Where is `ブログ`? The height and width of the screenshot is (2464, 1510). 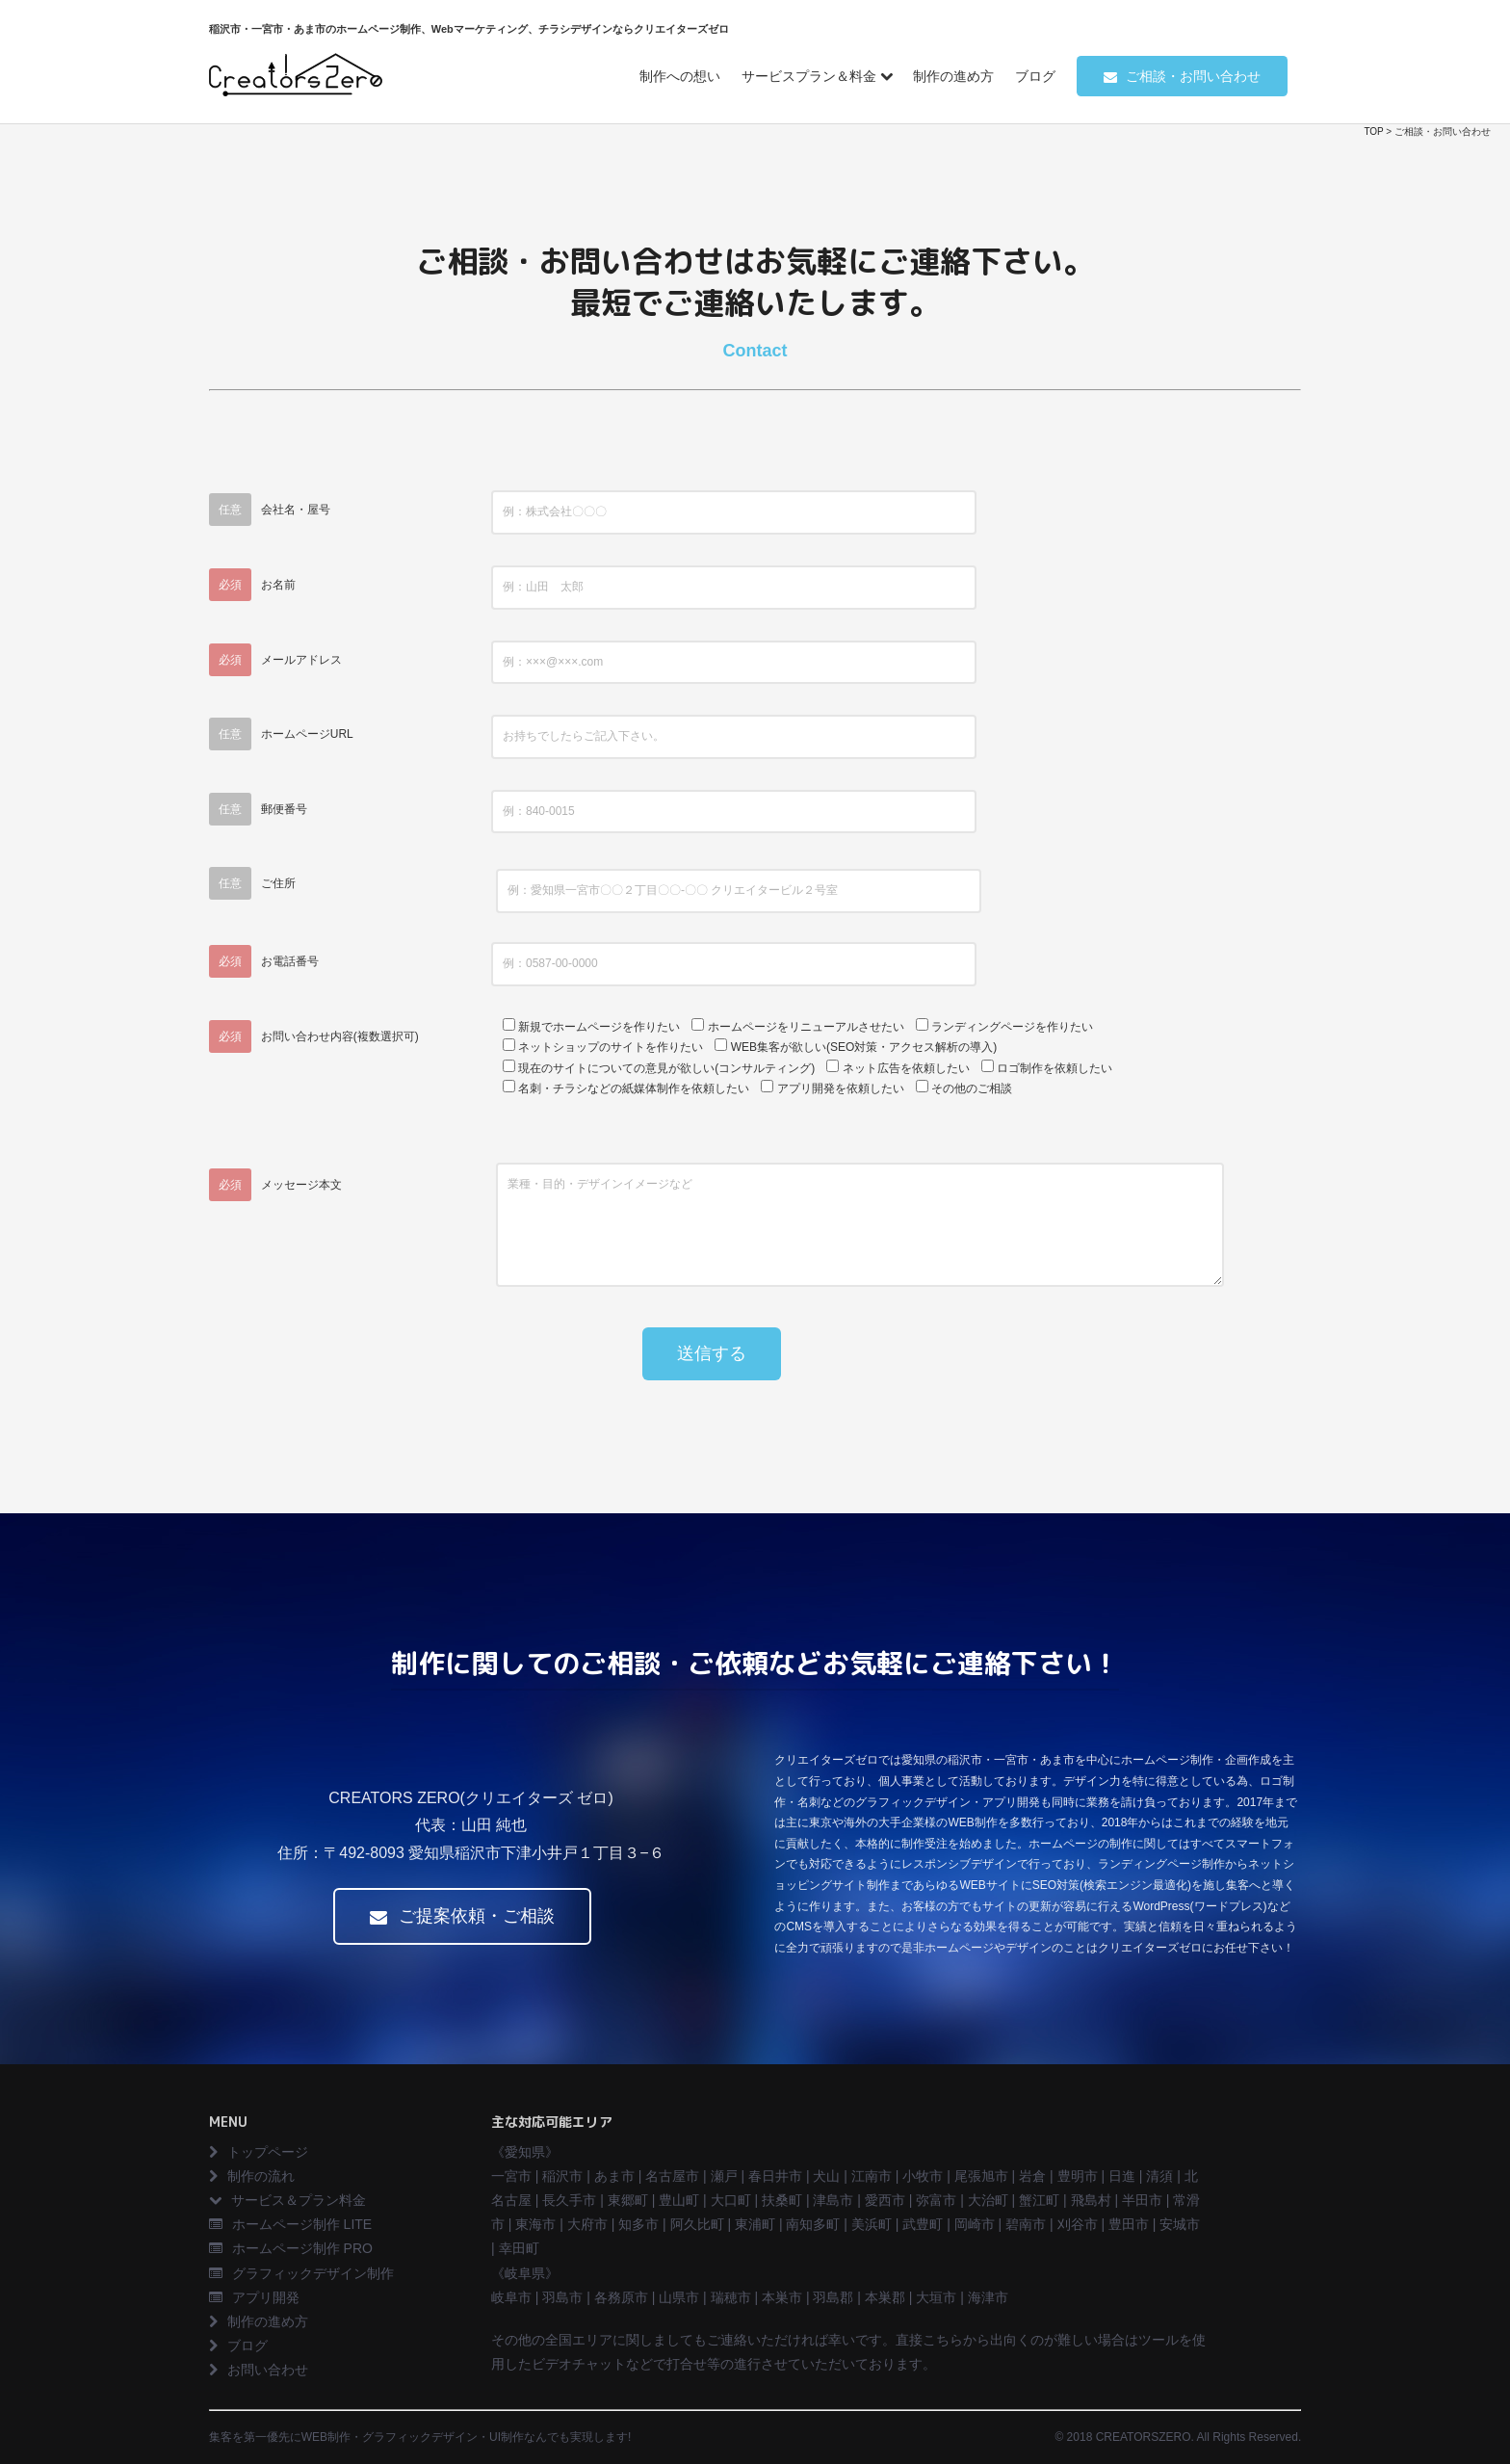
ブログ is located at coordinates (1035, 76).